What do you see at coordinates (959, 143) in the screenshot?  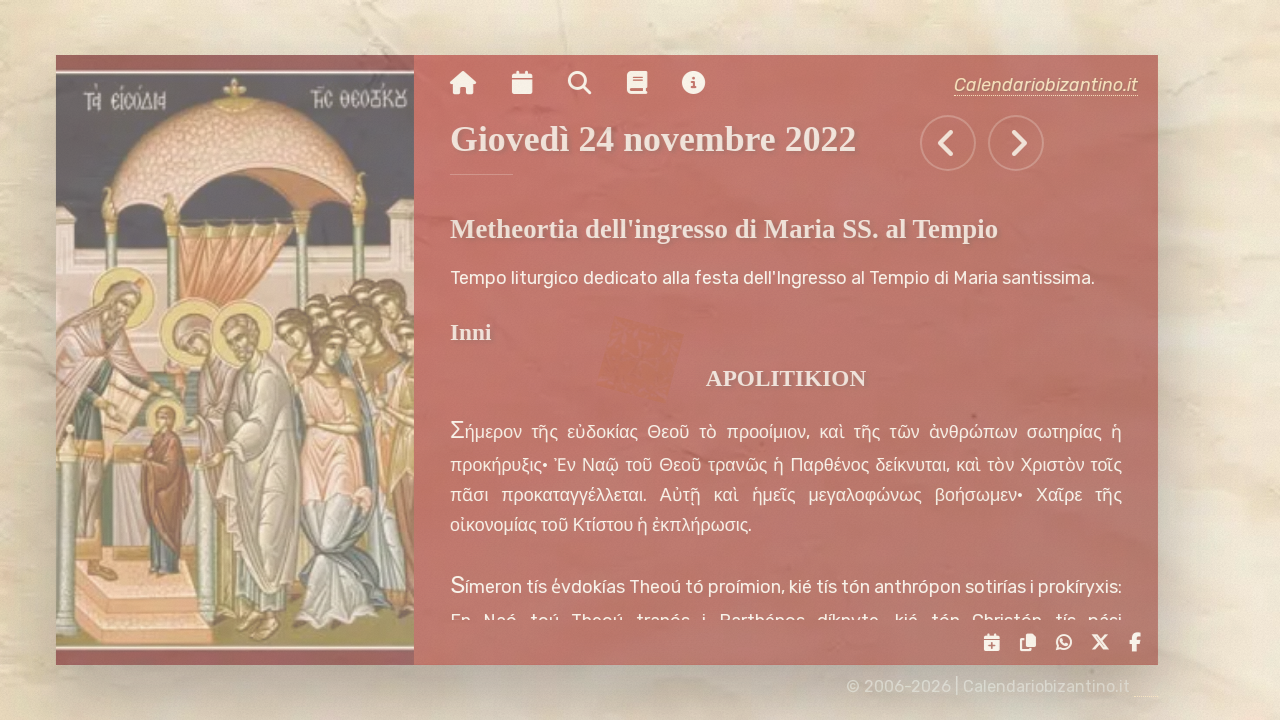 I see `[Tutti gli eventi di Mercoledì 23 novembre 2022]` at bounding box center [959, 143].